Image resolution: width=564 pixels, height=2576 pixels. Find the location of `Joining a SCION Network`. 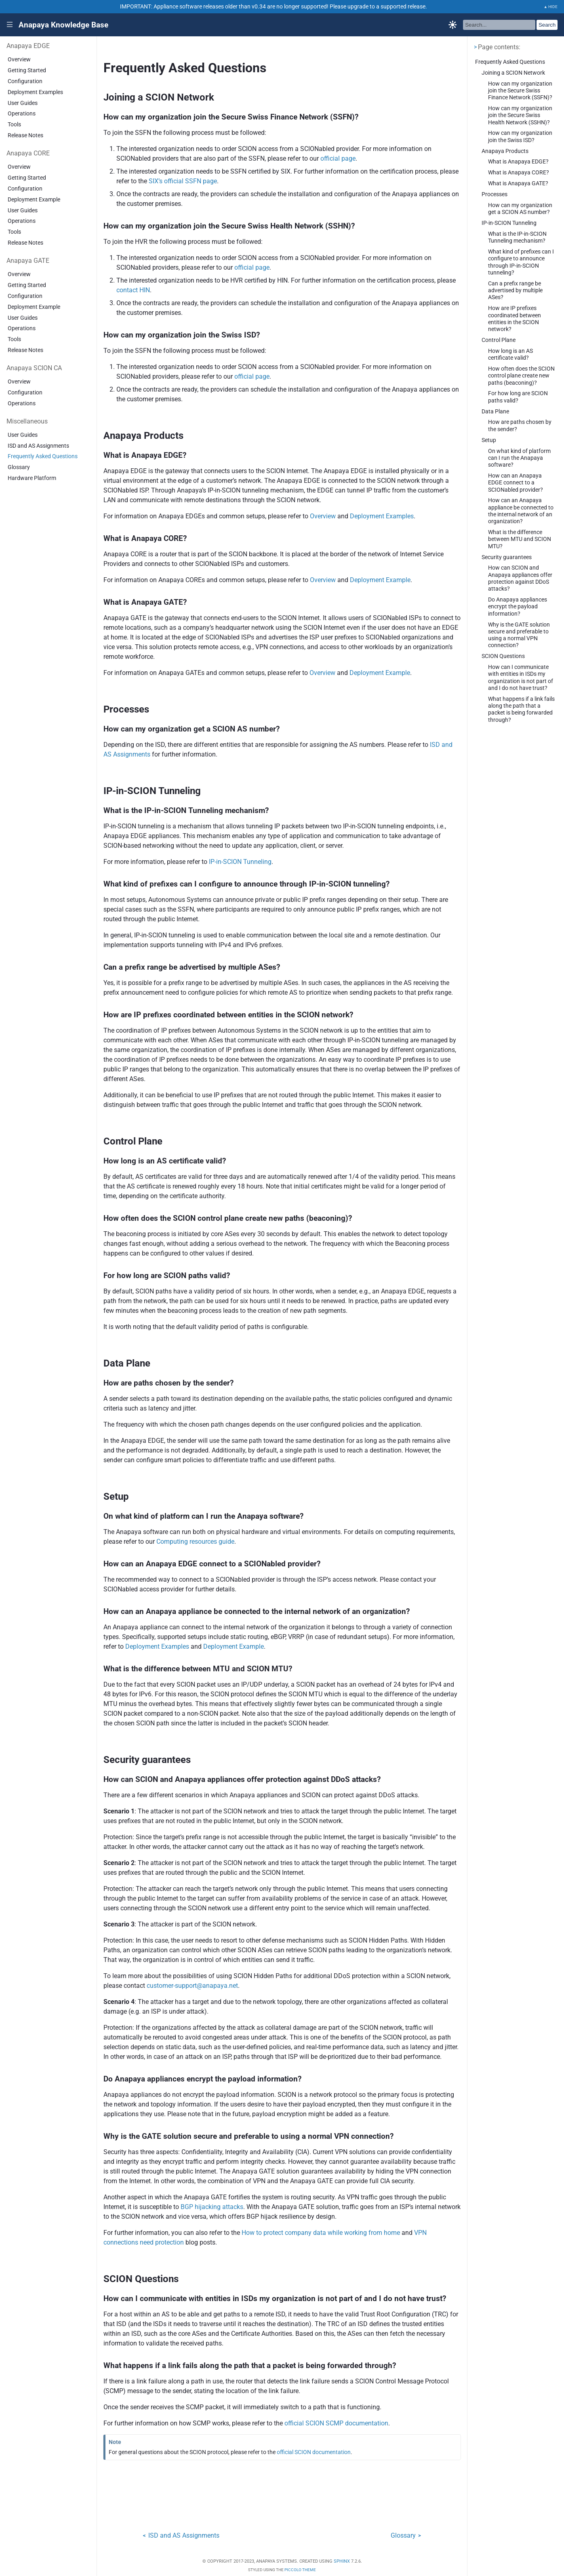

Joining a SCION Network is located at coordinates (513, 72).